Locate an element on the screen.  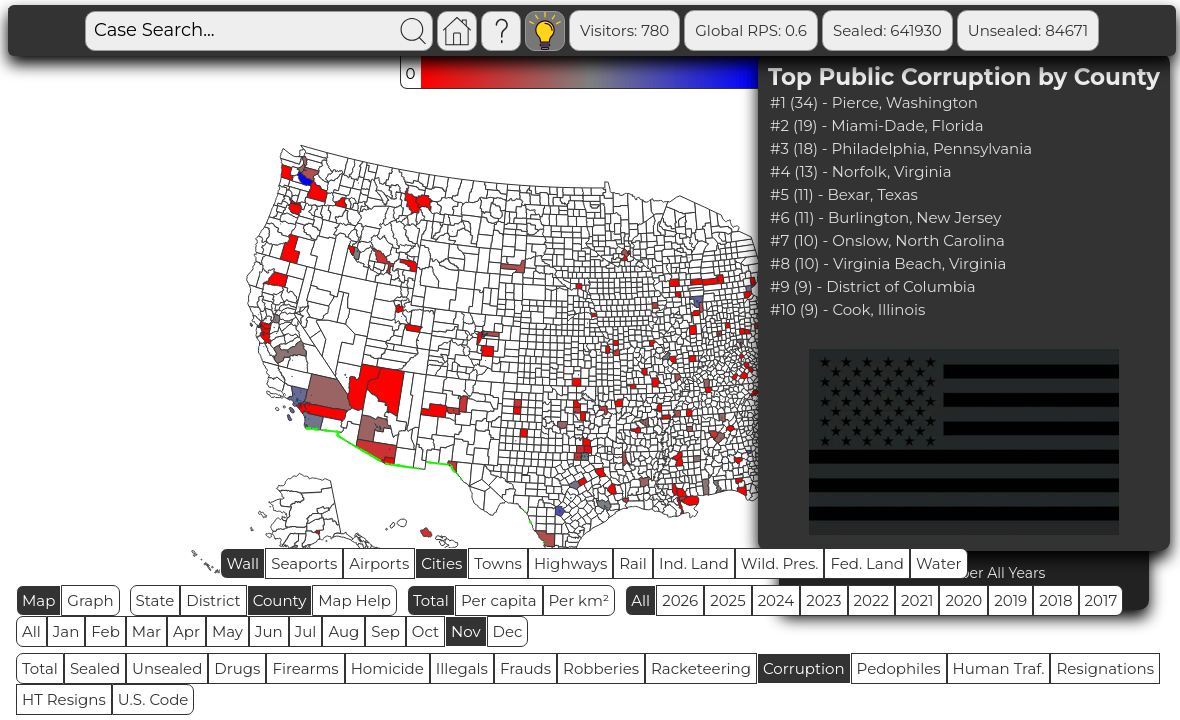
Wall is located at coordinates (242, 563).